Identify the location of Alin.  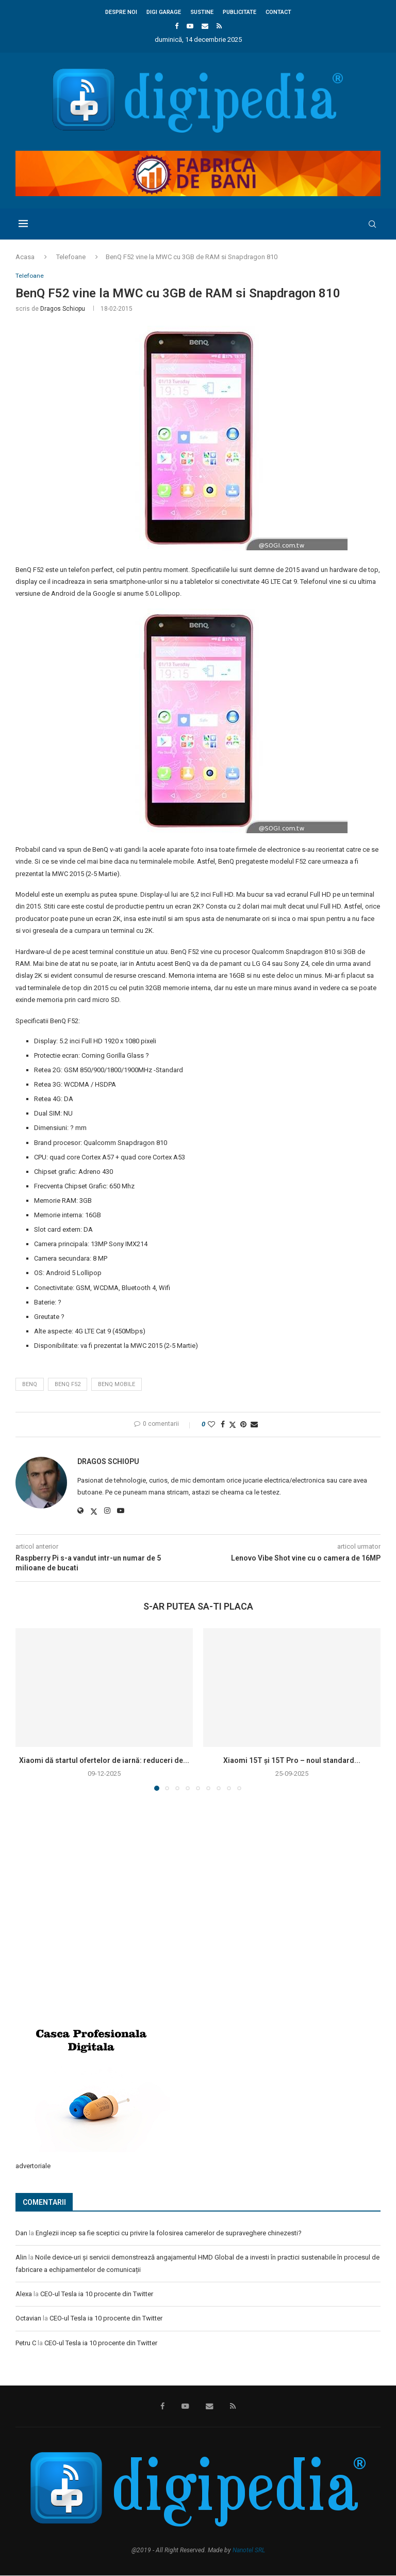
(21, 2258).